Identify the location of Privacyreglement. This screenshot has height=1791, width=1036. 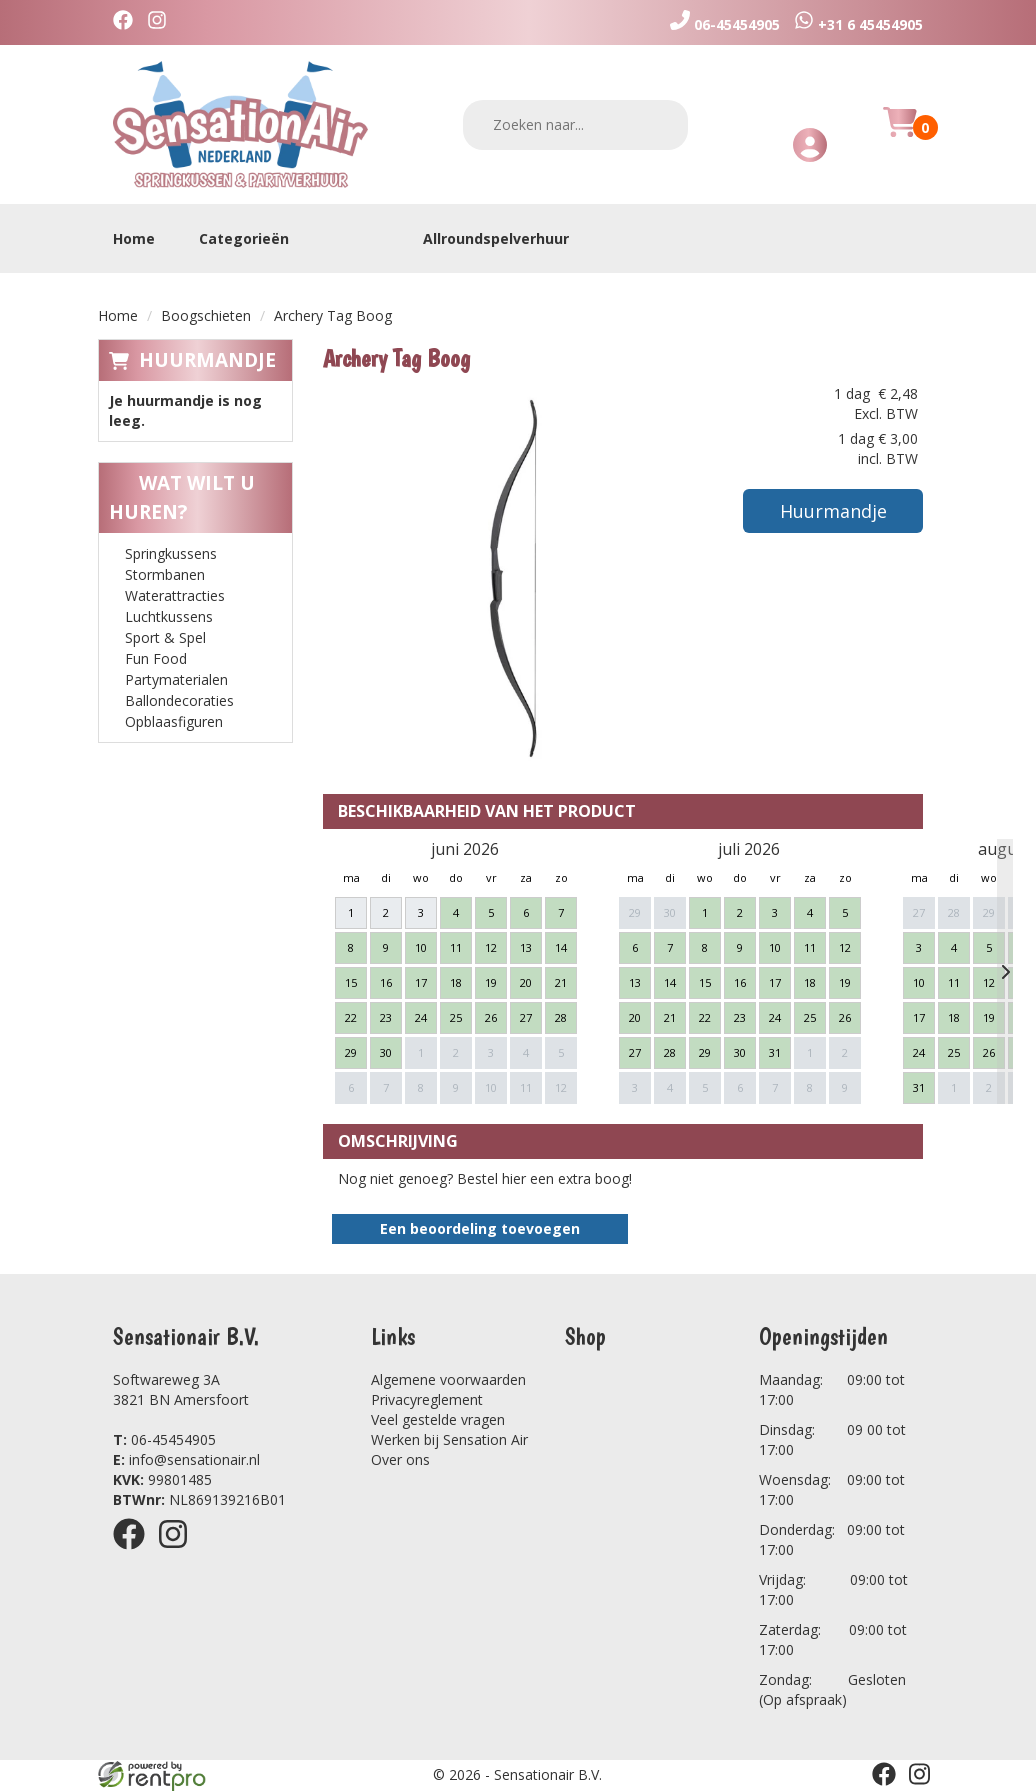
(427, 1399).